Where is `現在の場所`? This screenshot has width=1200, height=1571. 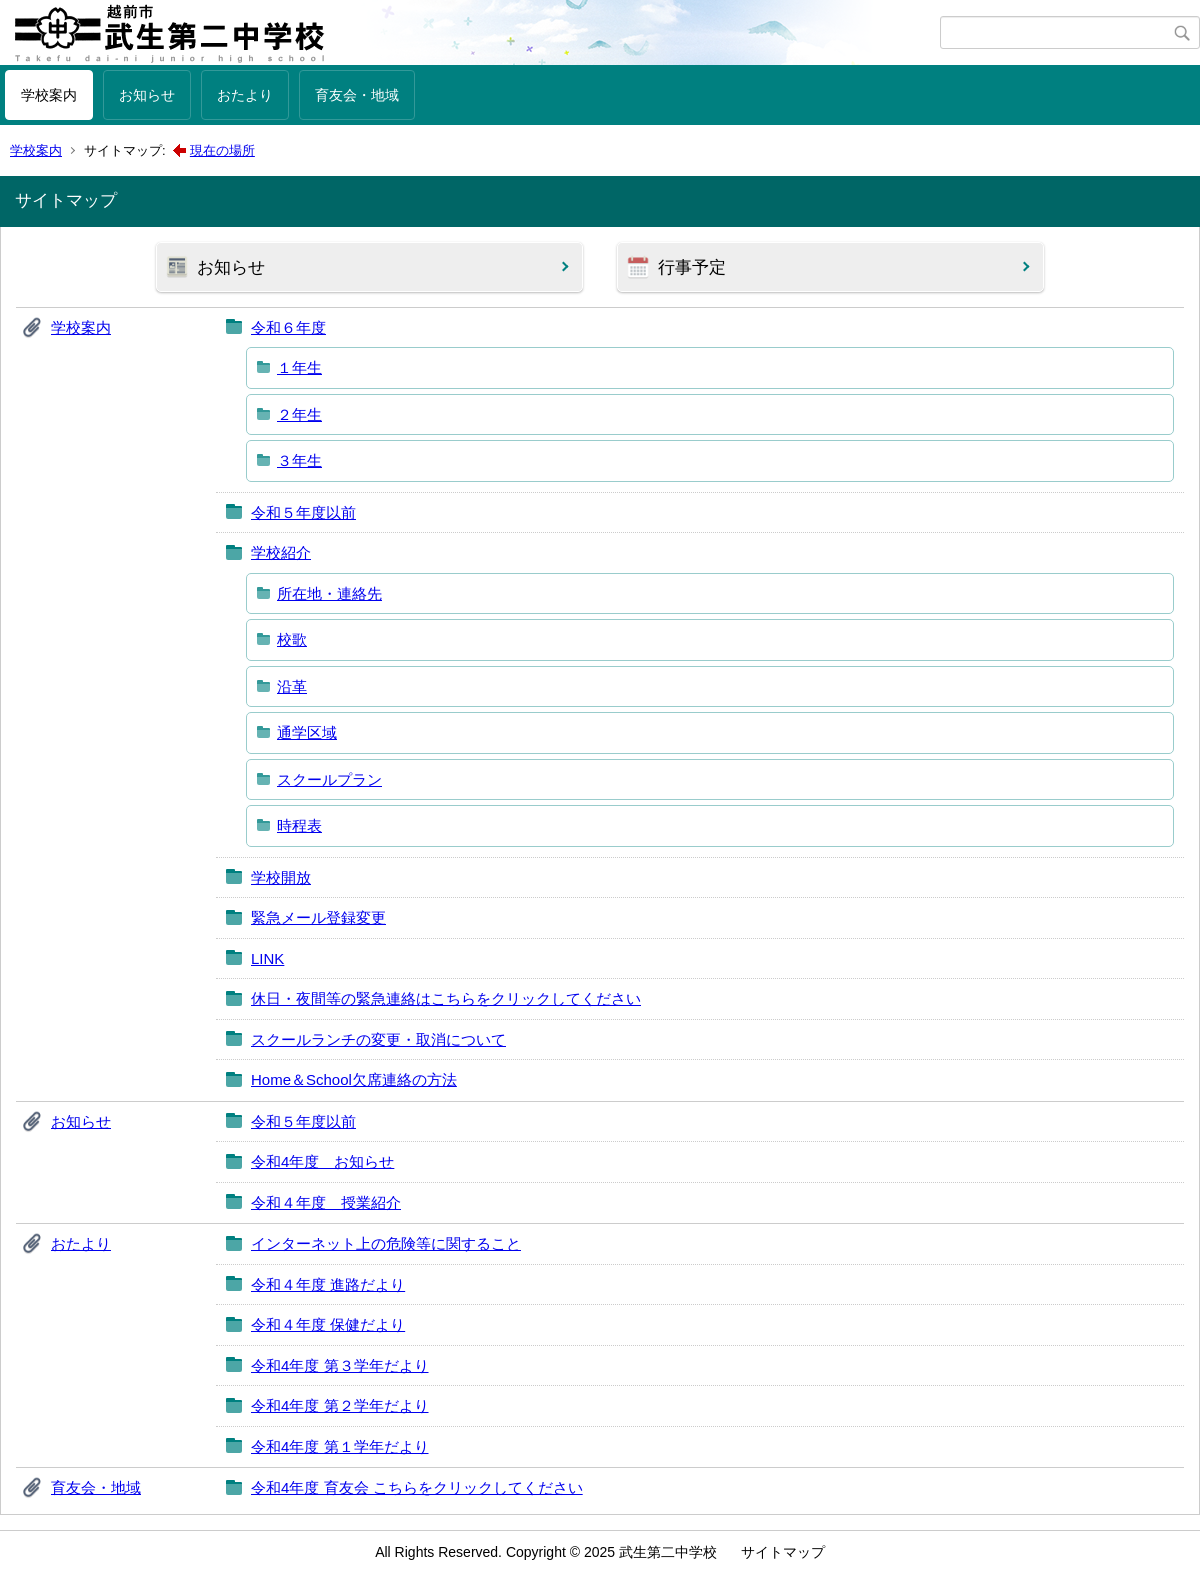
現在の場所 is located at coordinates (222, 150).